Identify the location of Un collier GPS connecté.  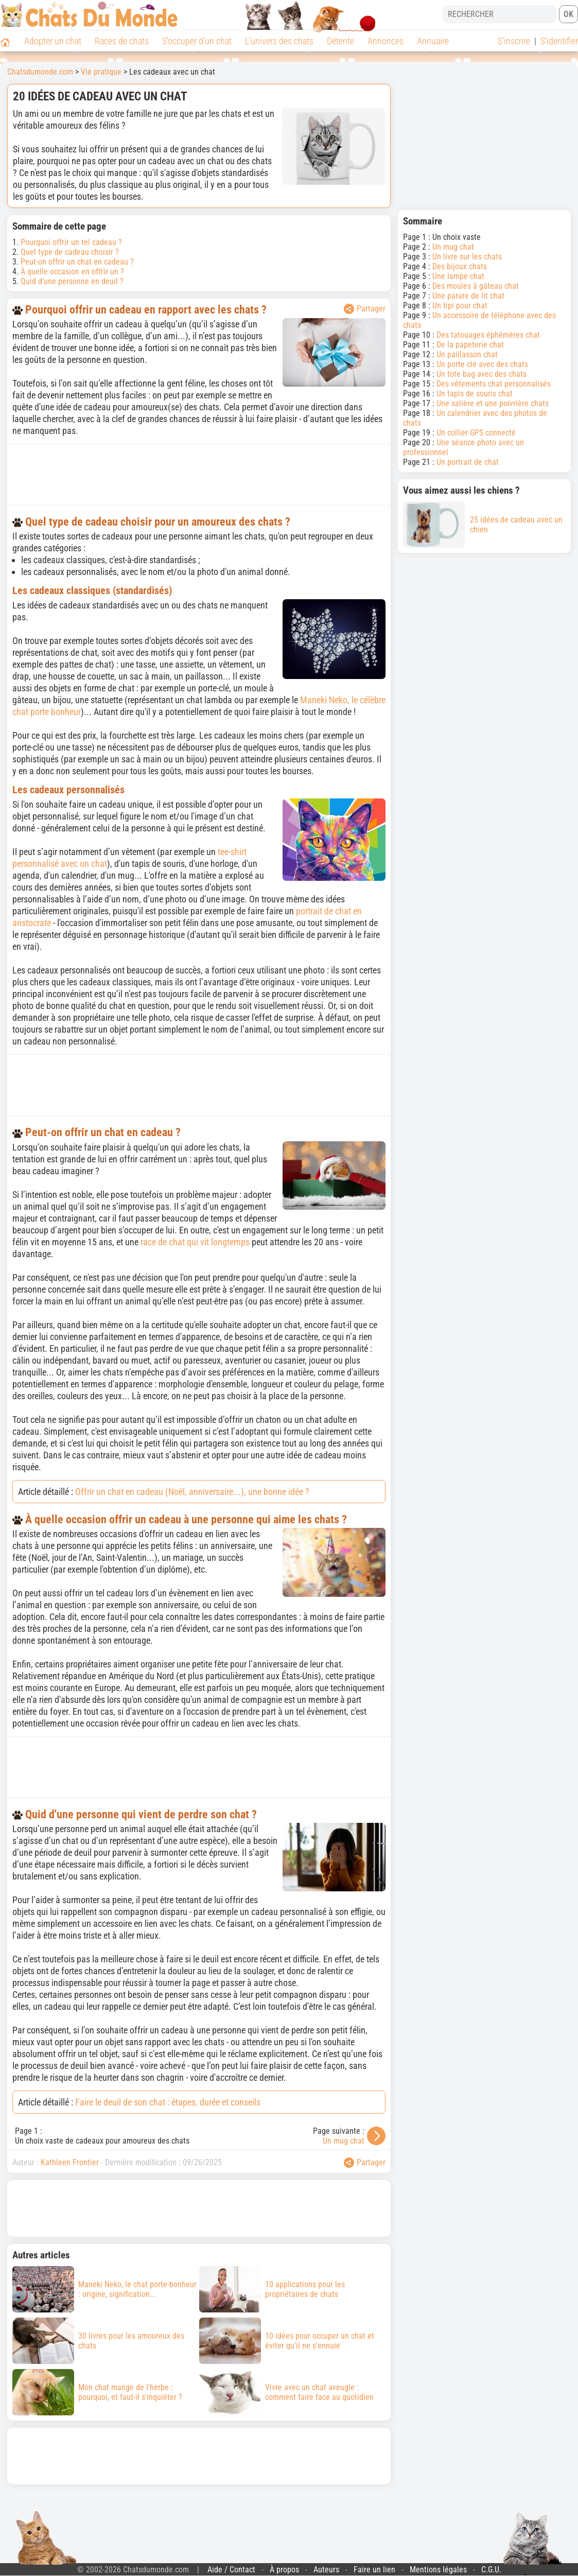
(476, 433).